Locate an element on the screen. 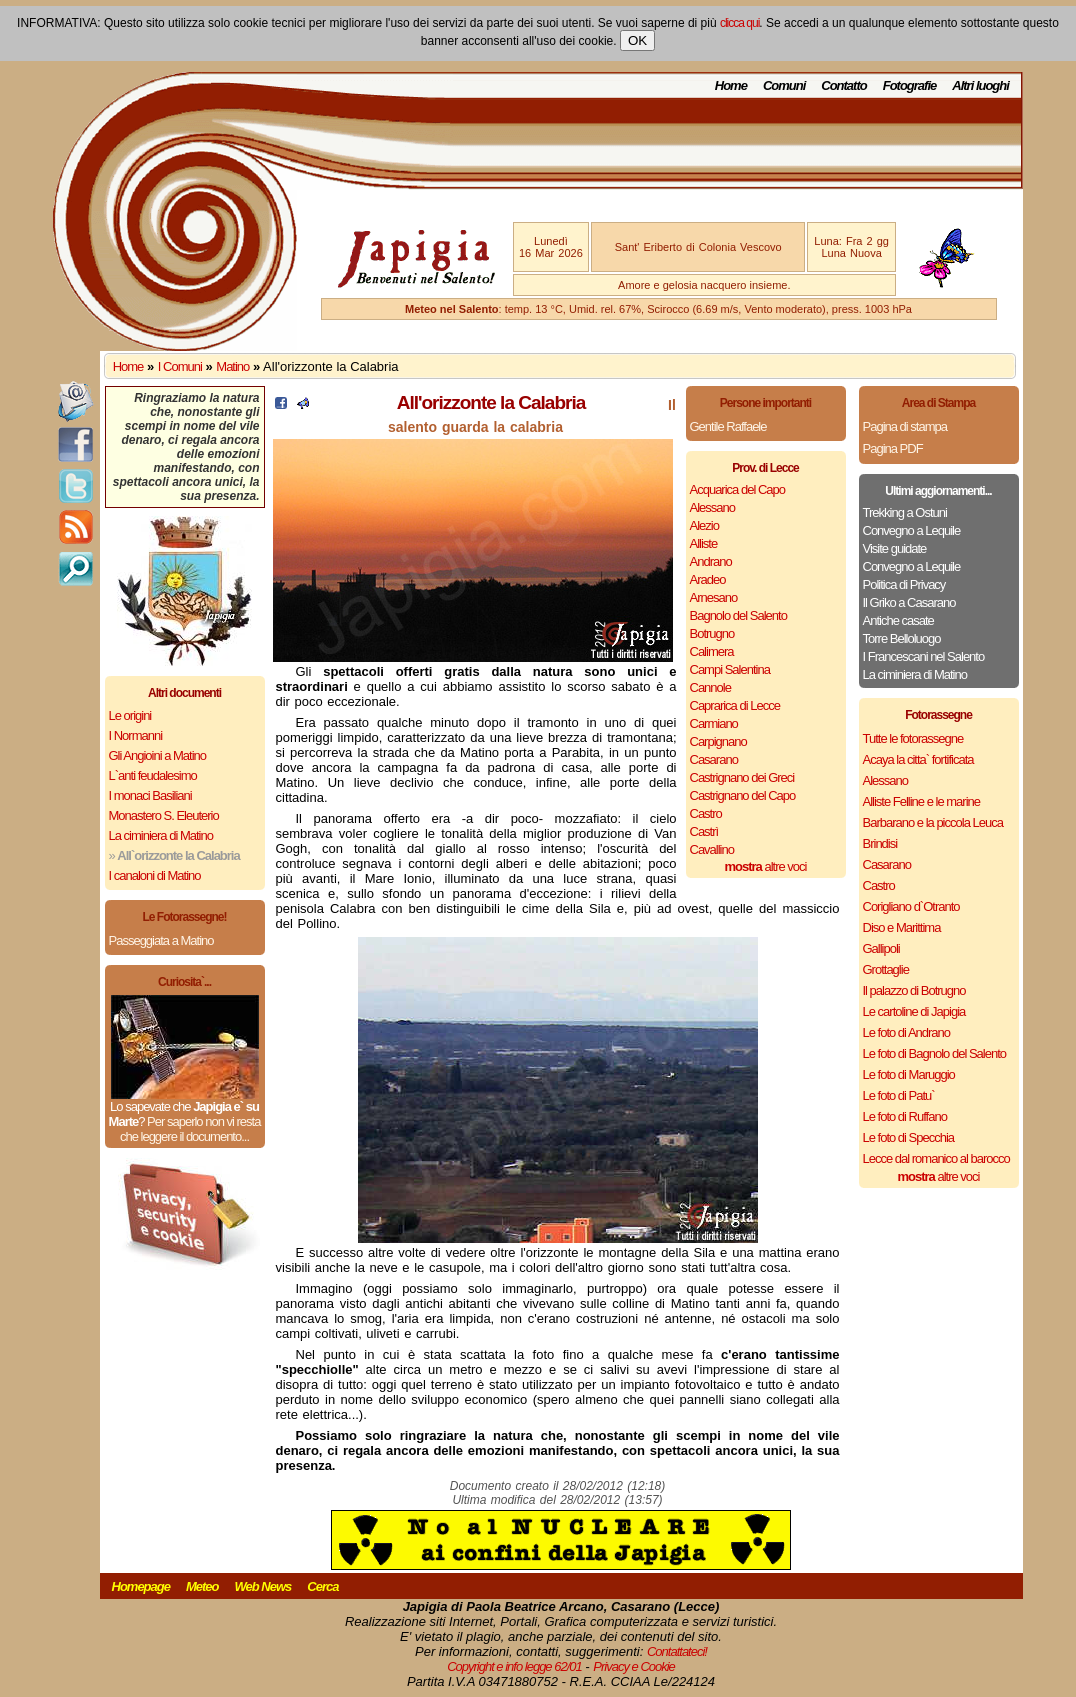 This screenshot has width=1076, height=1697. Botrugno is located at coordinates (712, 633).